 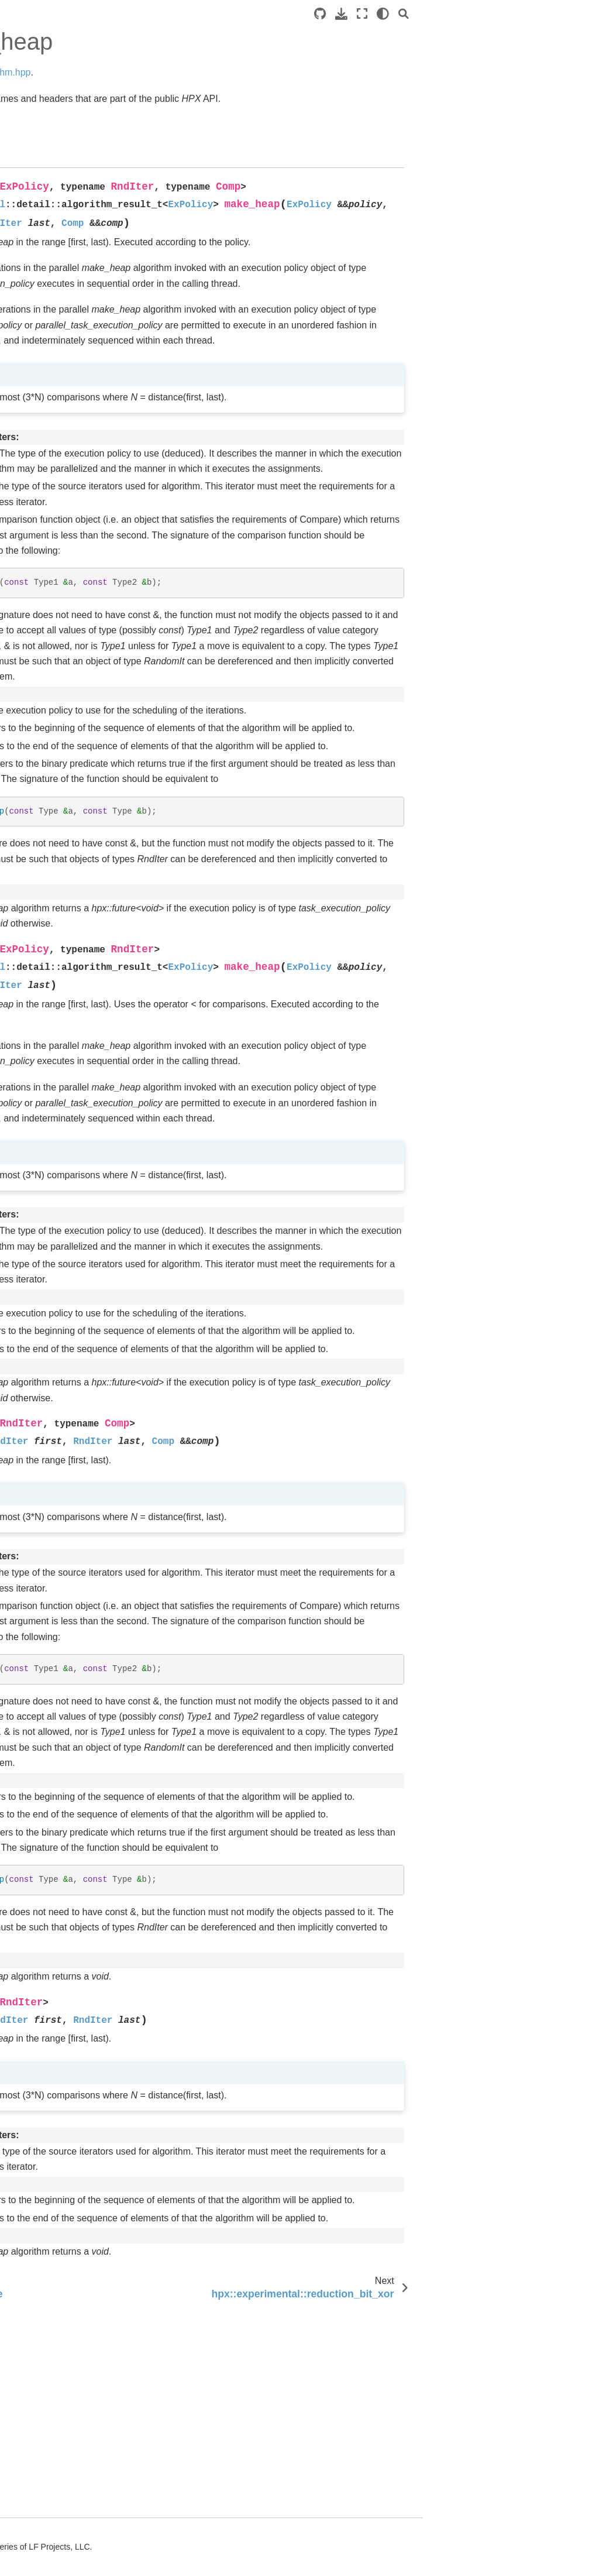 What do you see at coordinates (77, 1432) in the screenshot?
I see `hpx/parallel/algorithms/iota.hpp` at bounding box center [77, 1432].